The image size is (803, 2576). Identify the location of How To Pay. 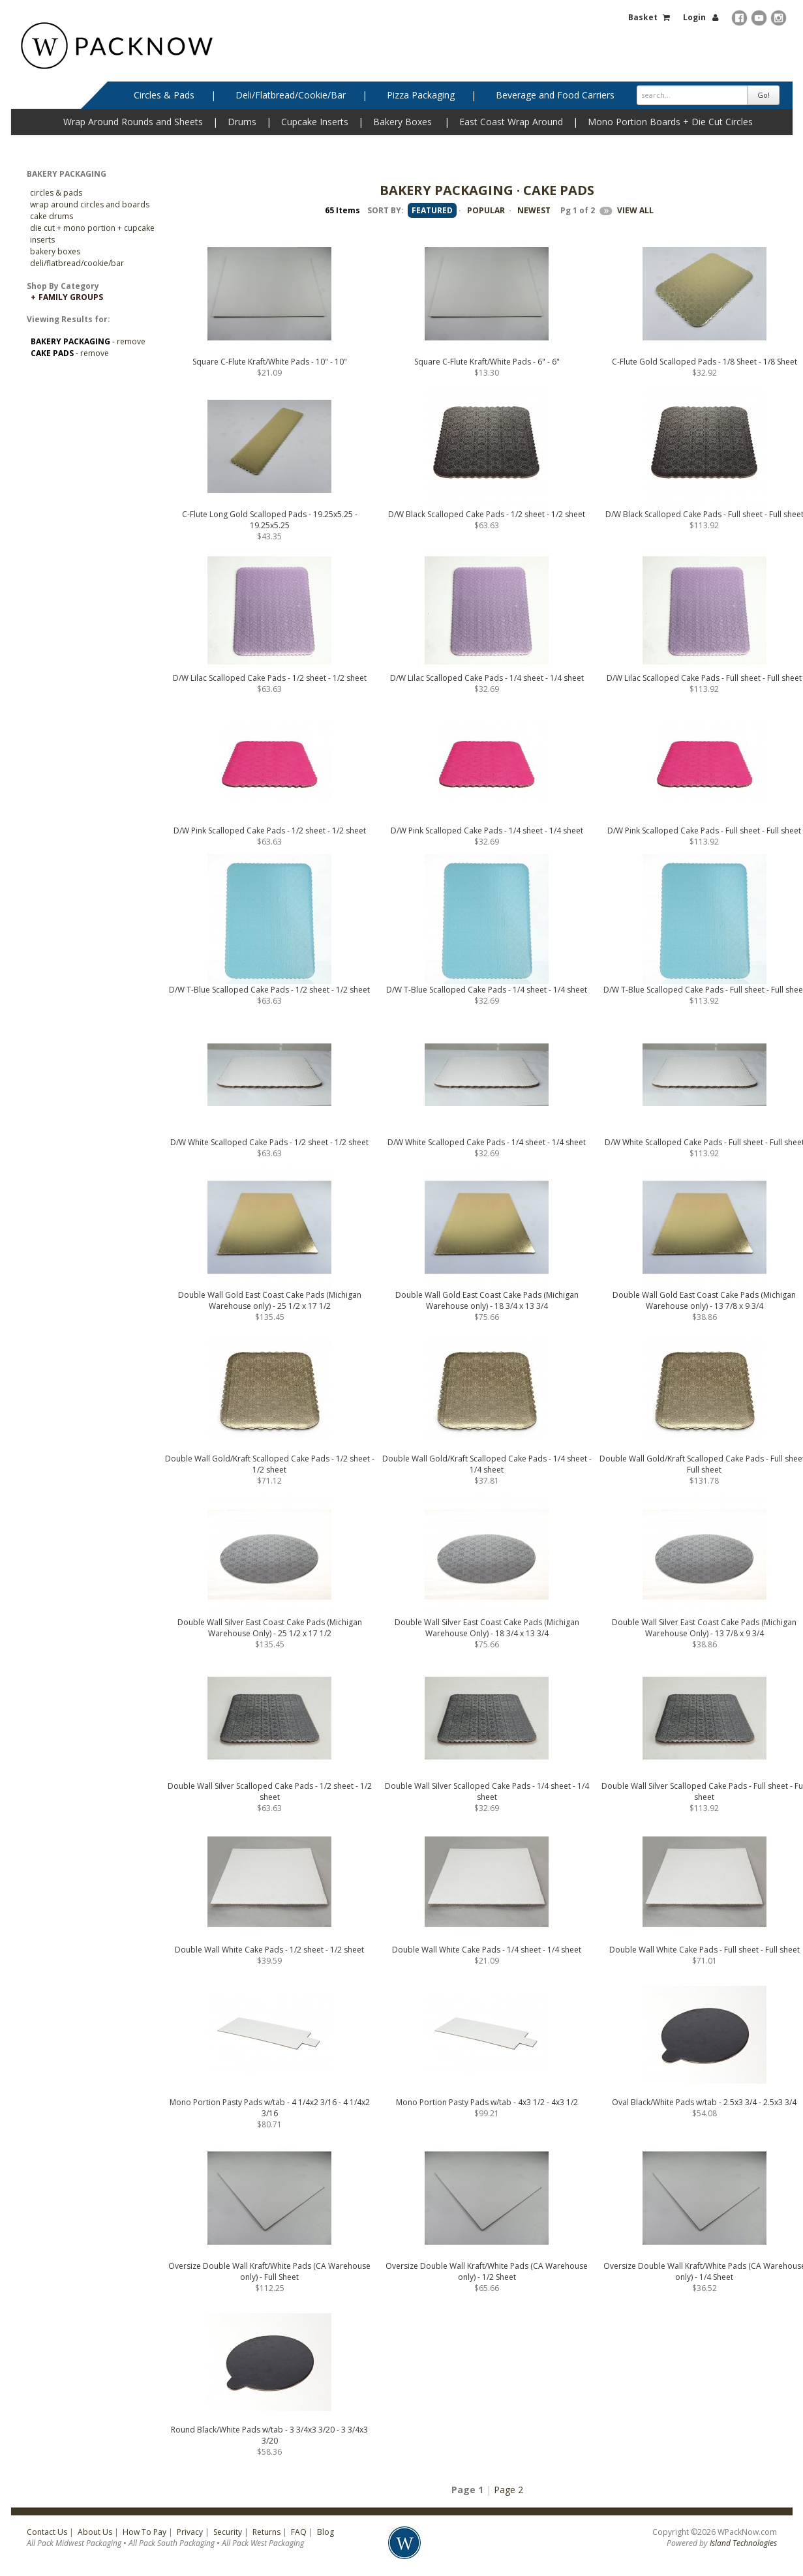
(144, 2532).